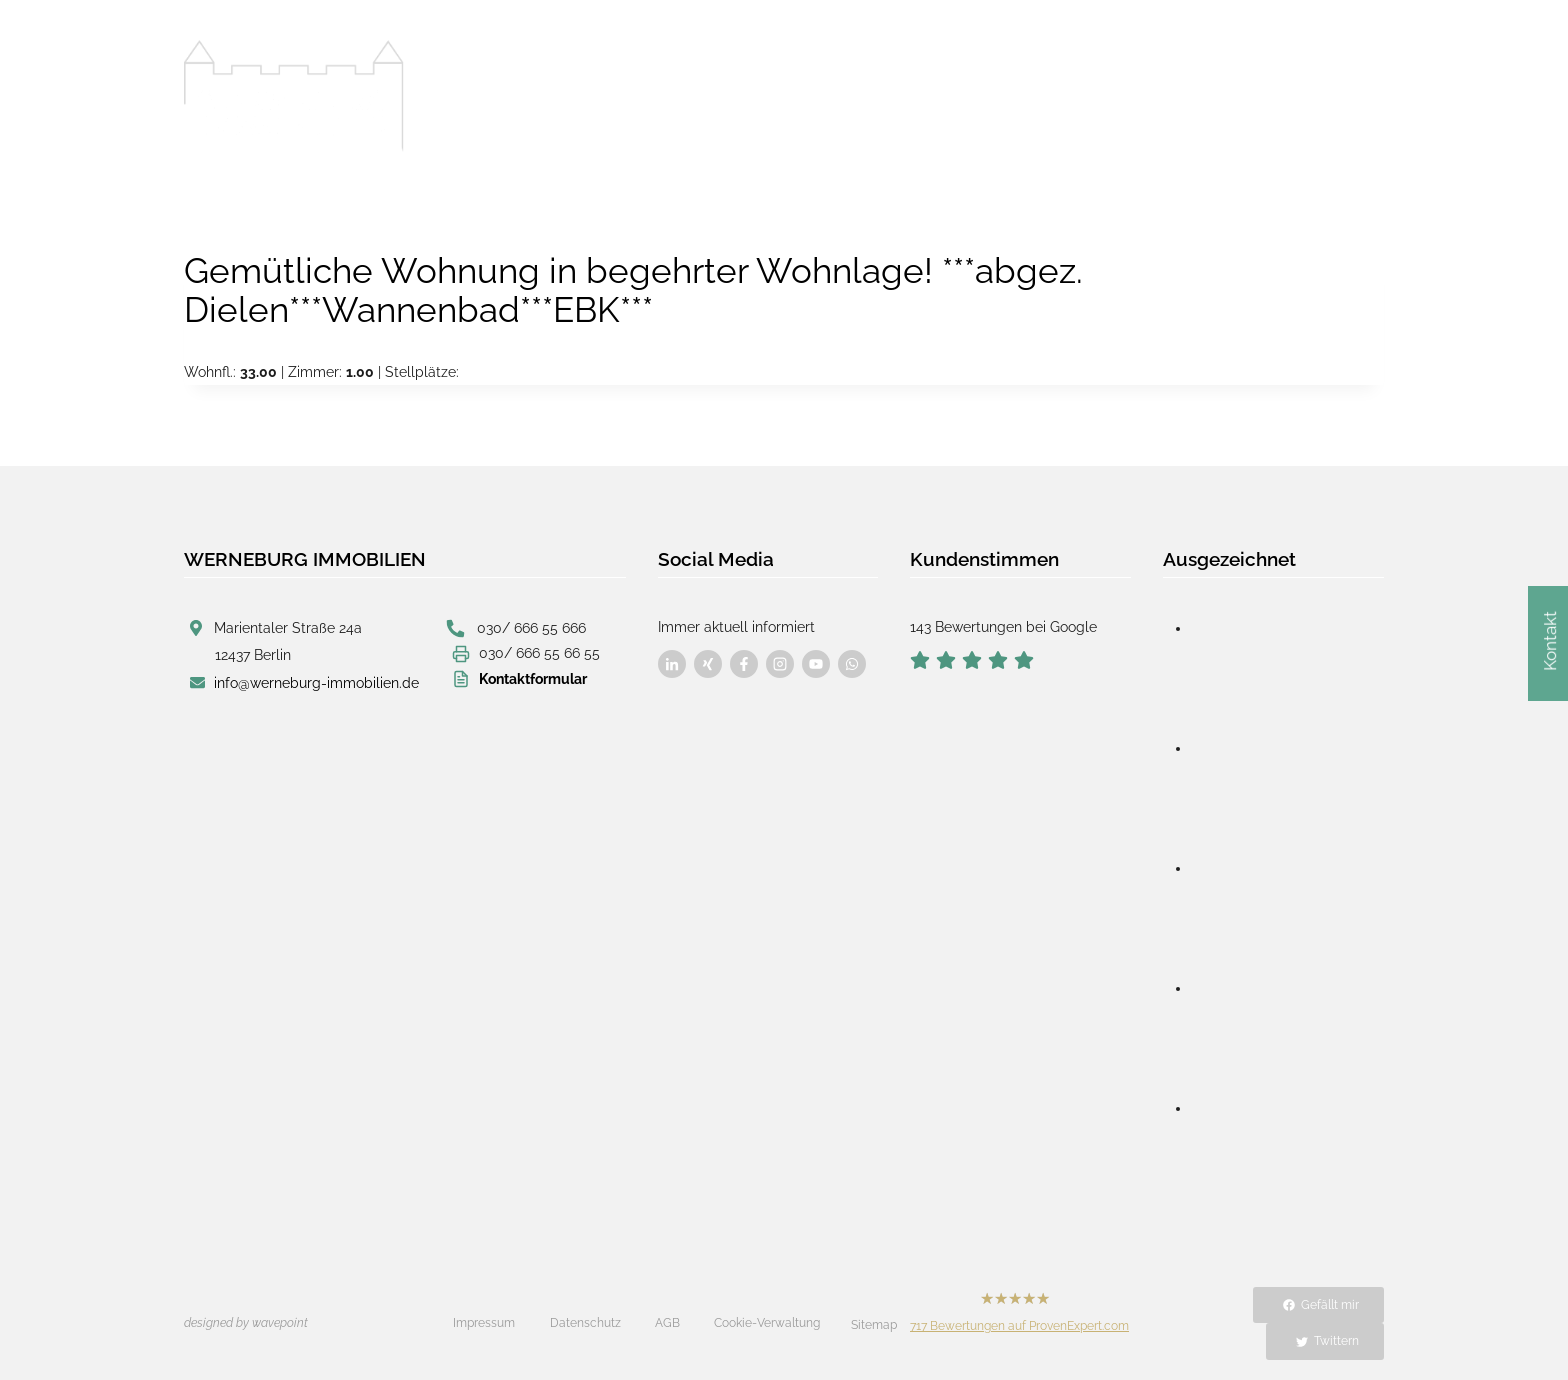 This screenshot has height=1380, width=1568. Describe the element at coordinates (672, 664) in the screenshot. I see `[Besuchen Sie uns auf Facebook]` at that location.